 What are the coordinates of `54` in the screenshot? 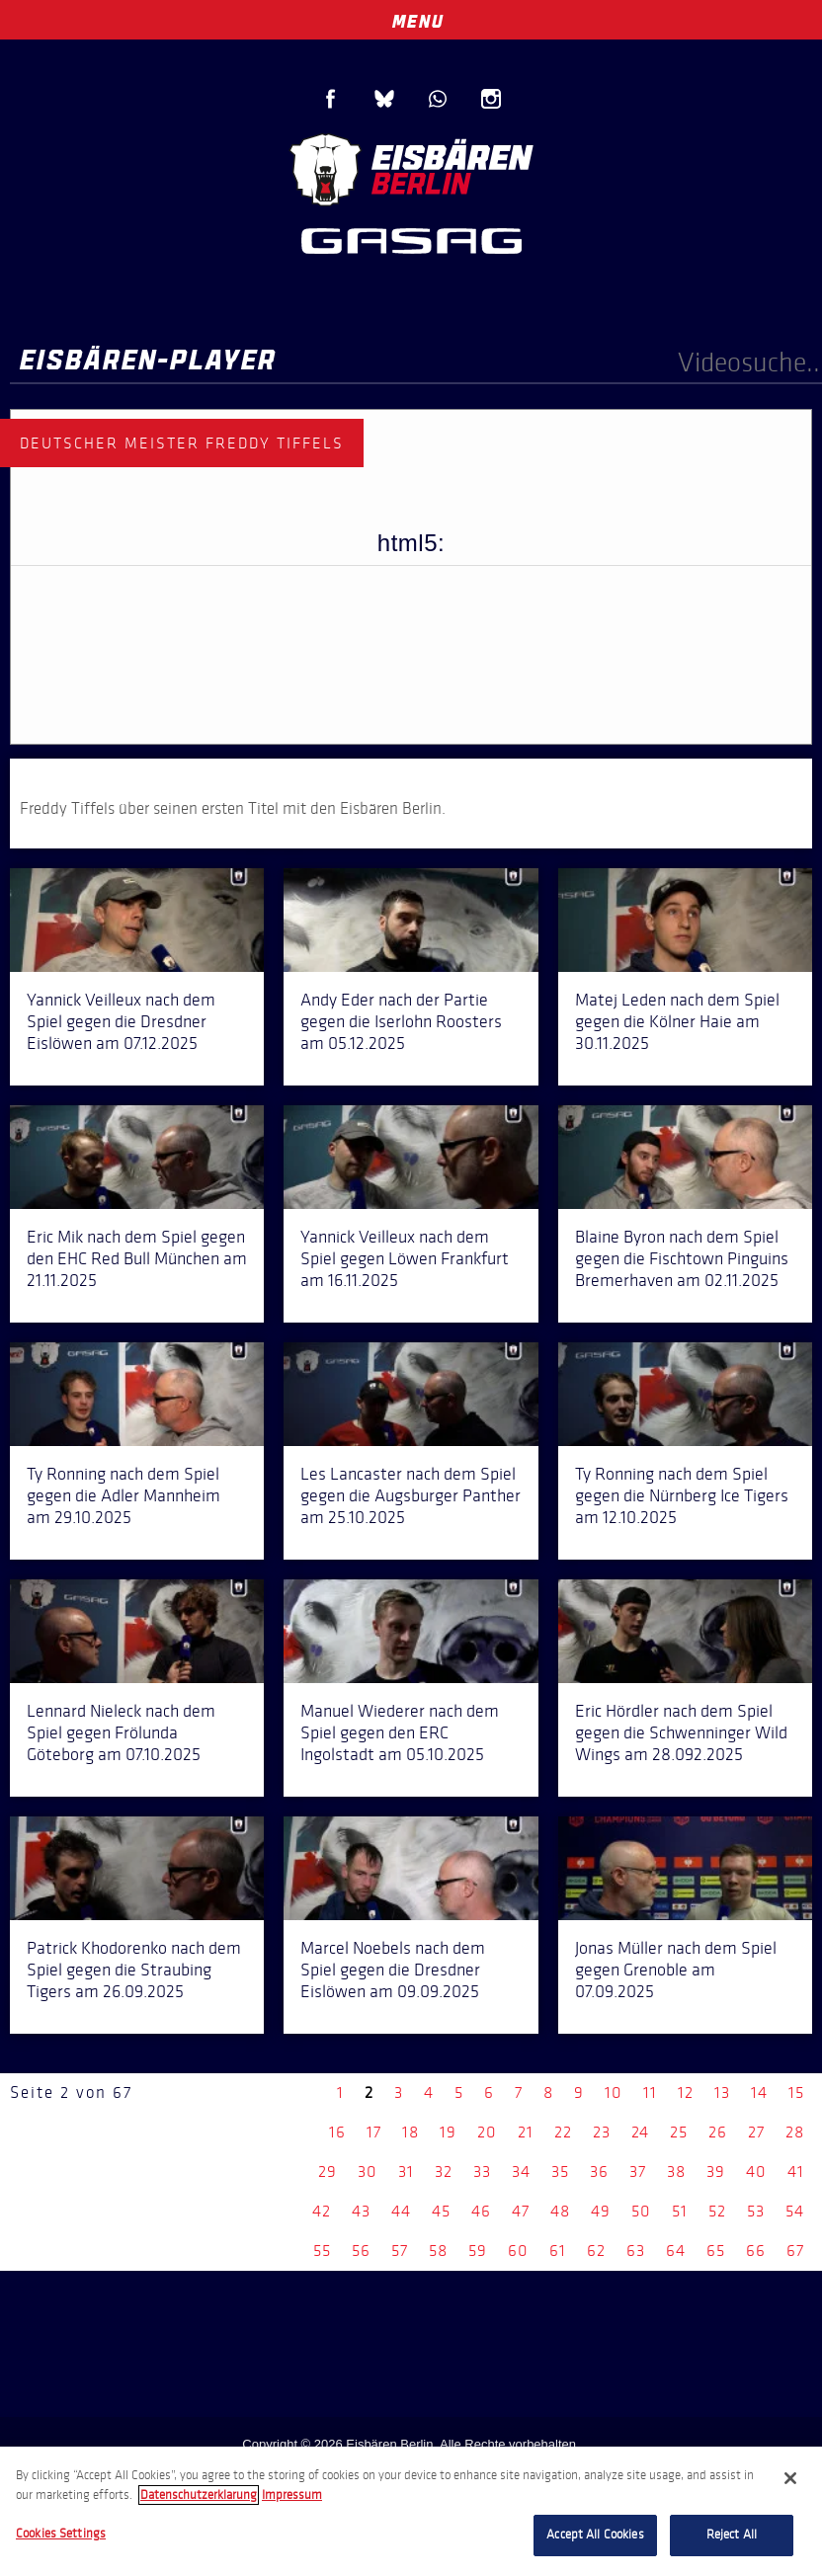 It's located at (794, 2211).